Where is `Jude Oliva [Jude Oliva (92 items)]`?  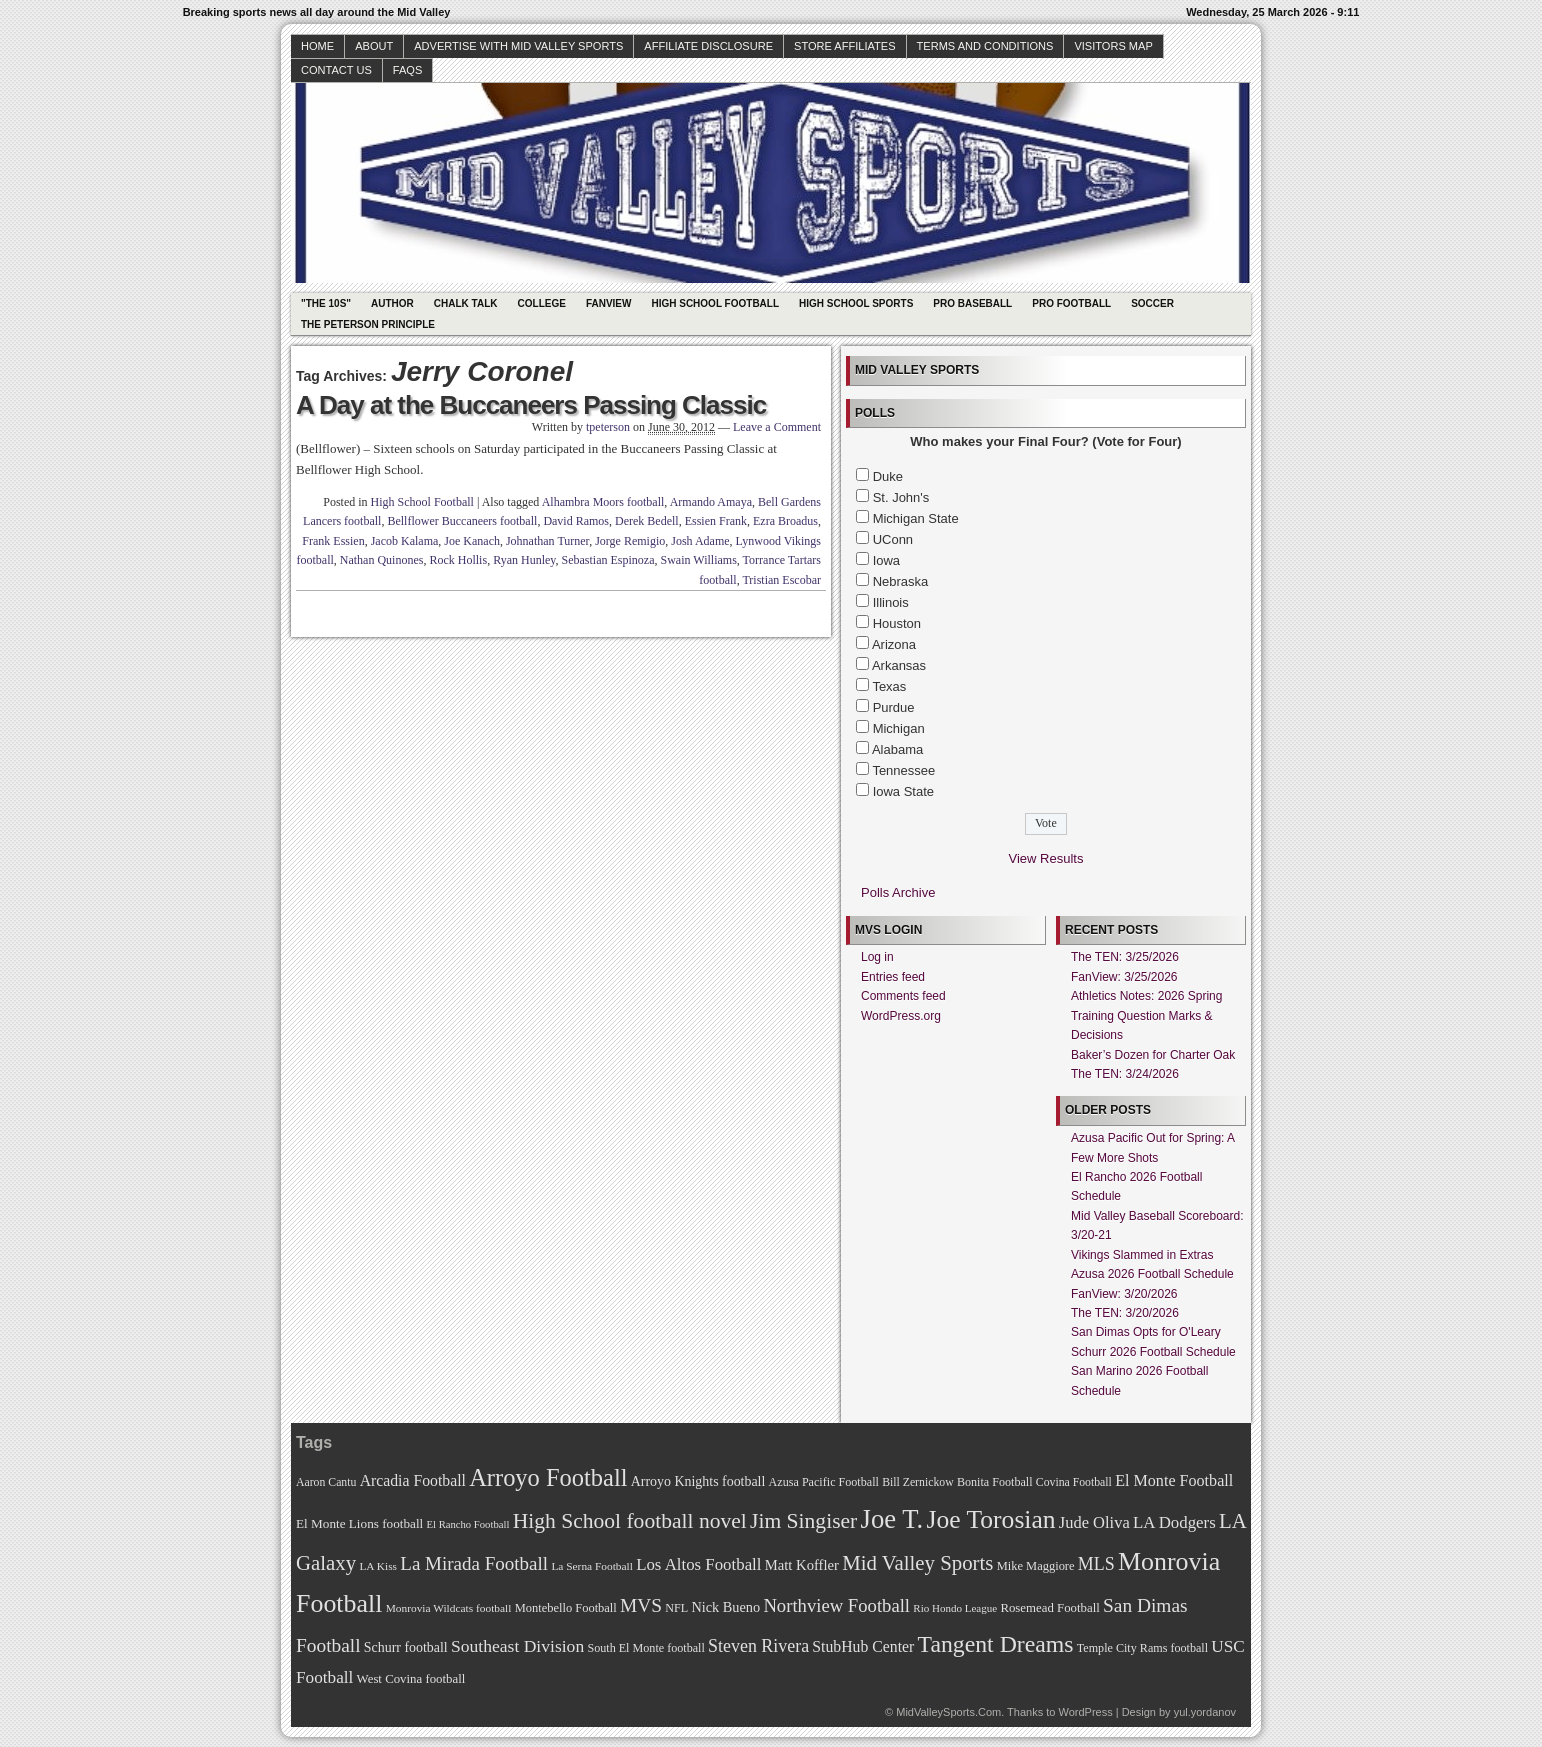
Jude Oliva [Jude Oliva (92 items)] is located at coordinates (1094, 1522).